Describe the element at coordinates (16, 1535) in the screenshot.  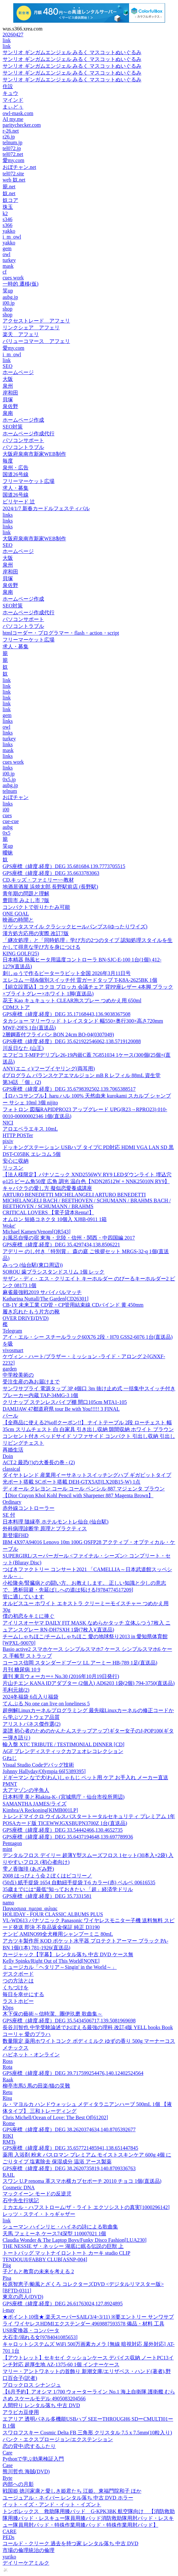
I see `新登場FHD` at that location.